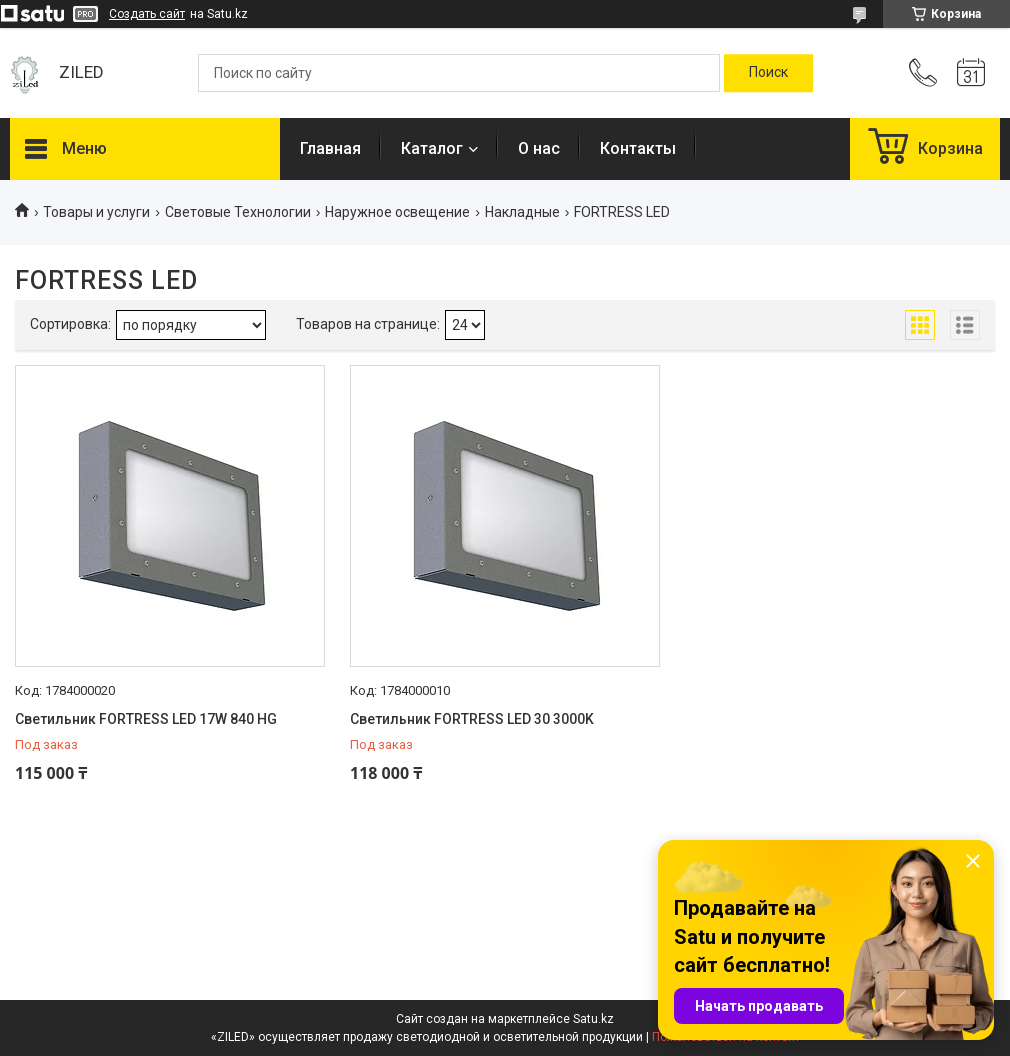  I want to click on [Искать], so click(768, 73).